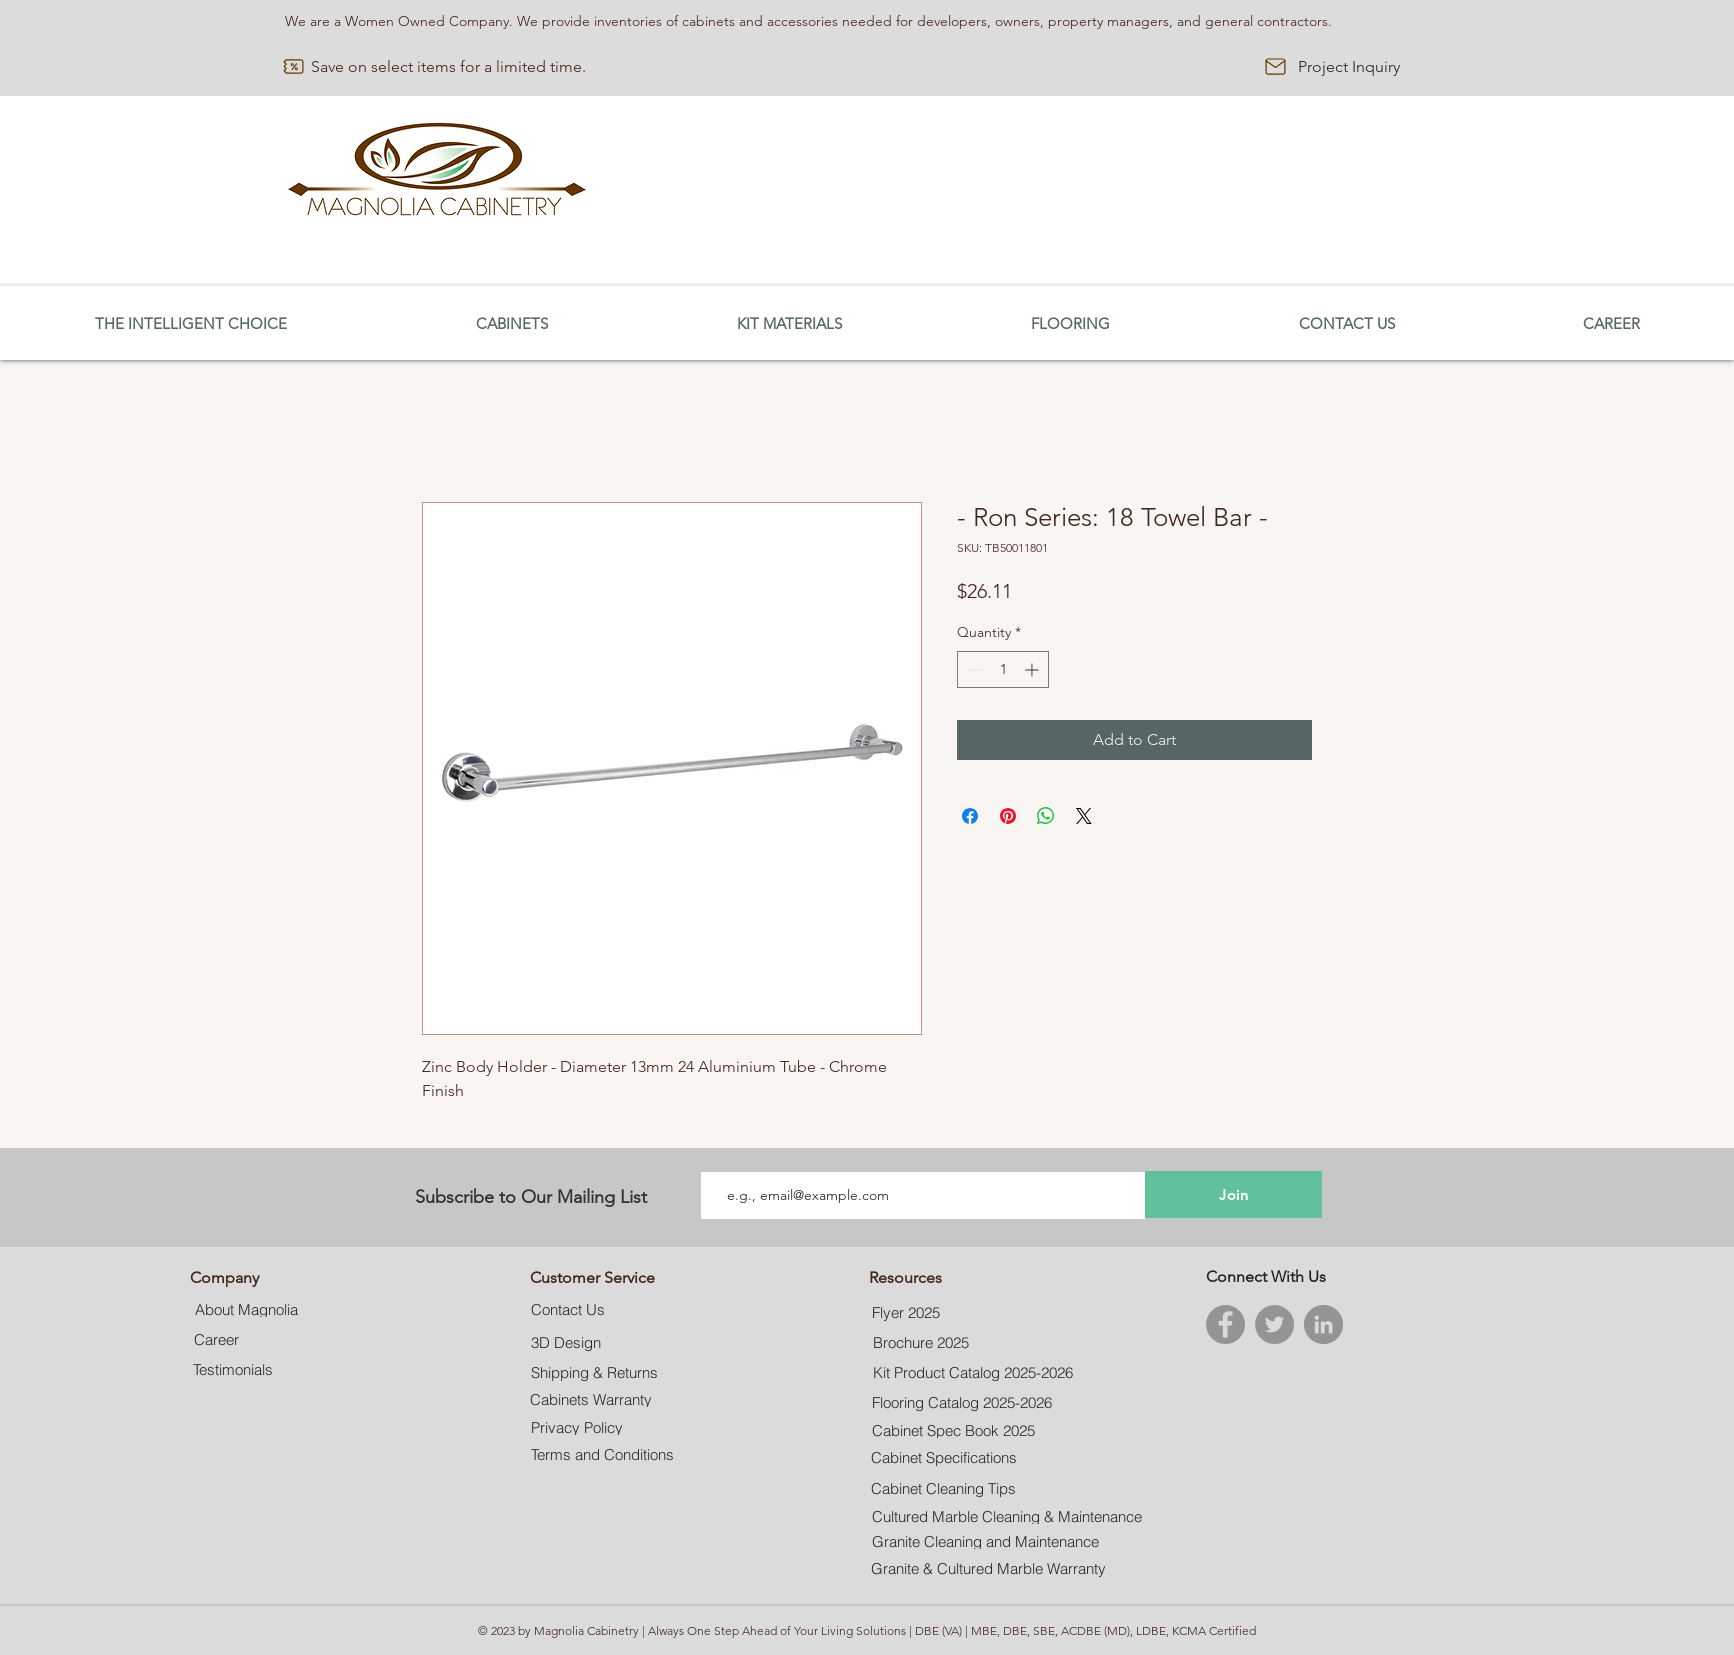 The width and height of the screenshot is (1734, 1655). What do you see at coordinates (1006, 1516) in the screenshot?
I see `[Cultured Marble Cleaning & Maintenance]` at bounding box center [1006, 1516].